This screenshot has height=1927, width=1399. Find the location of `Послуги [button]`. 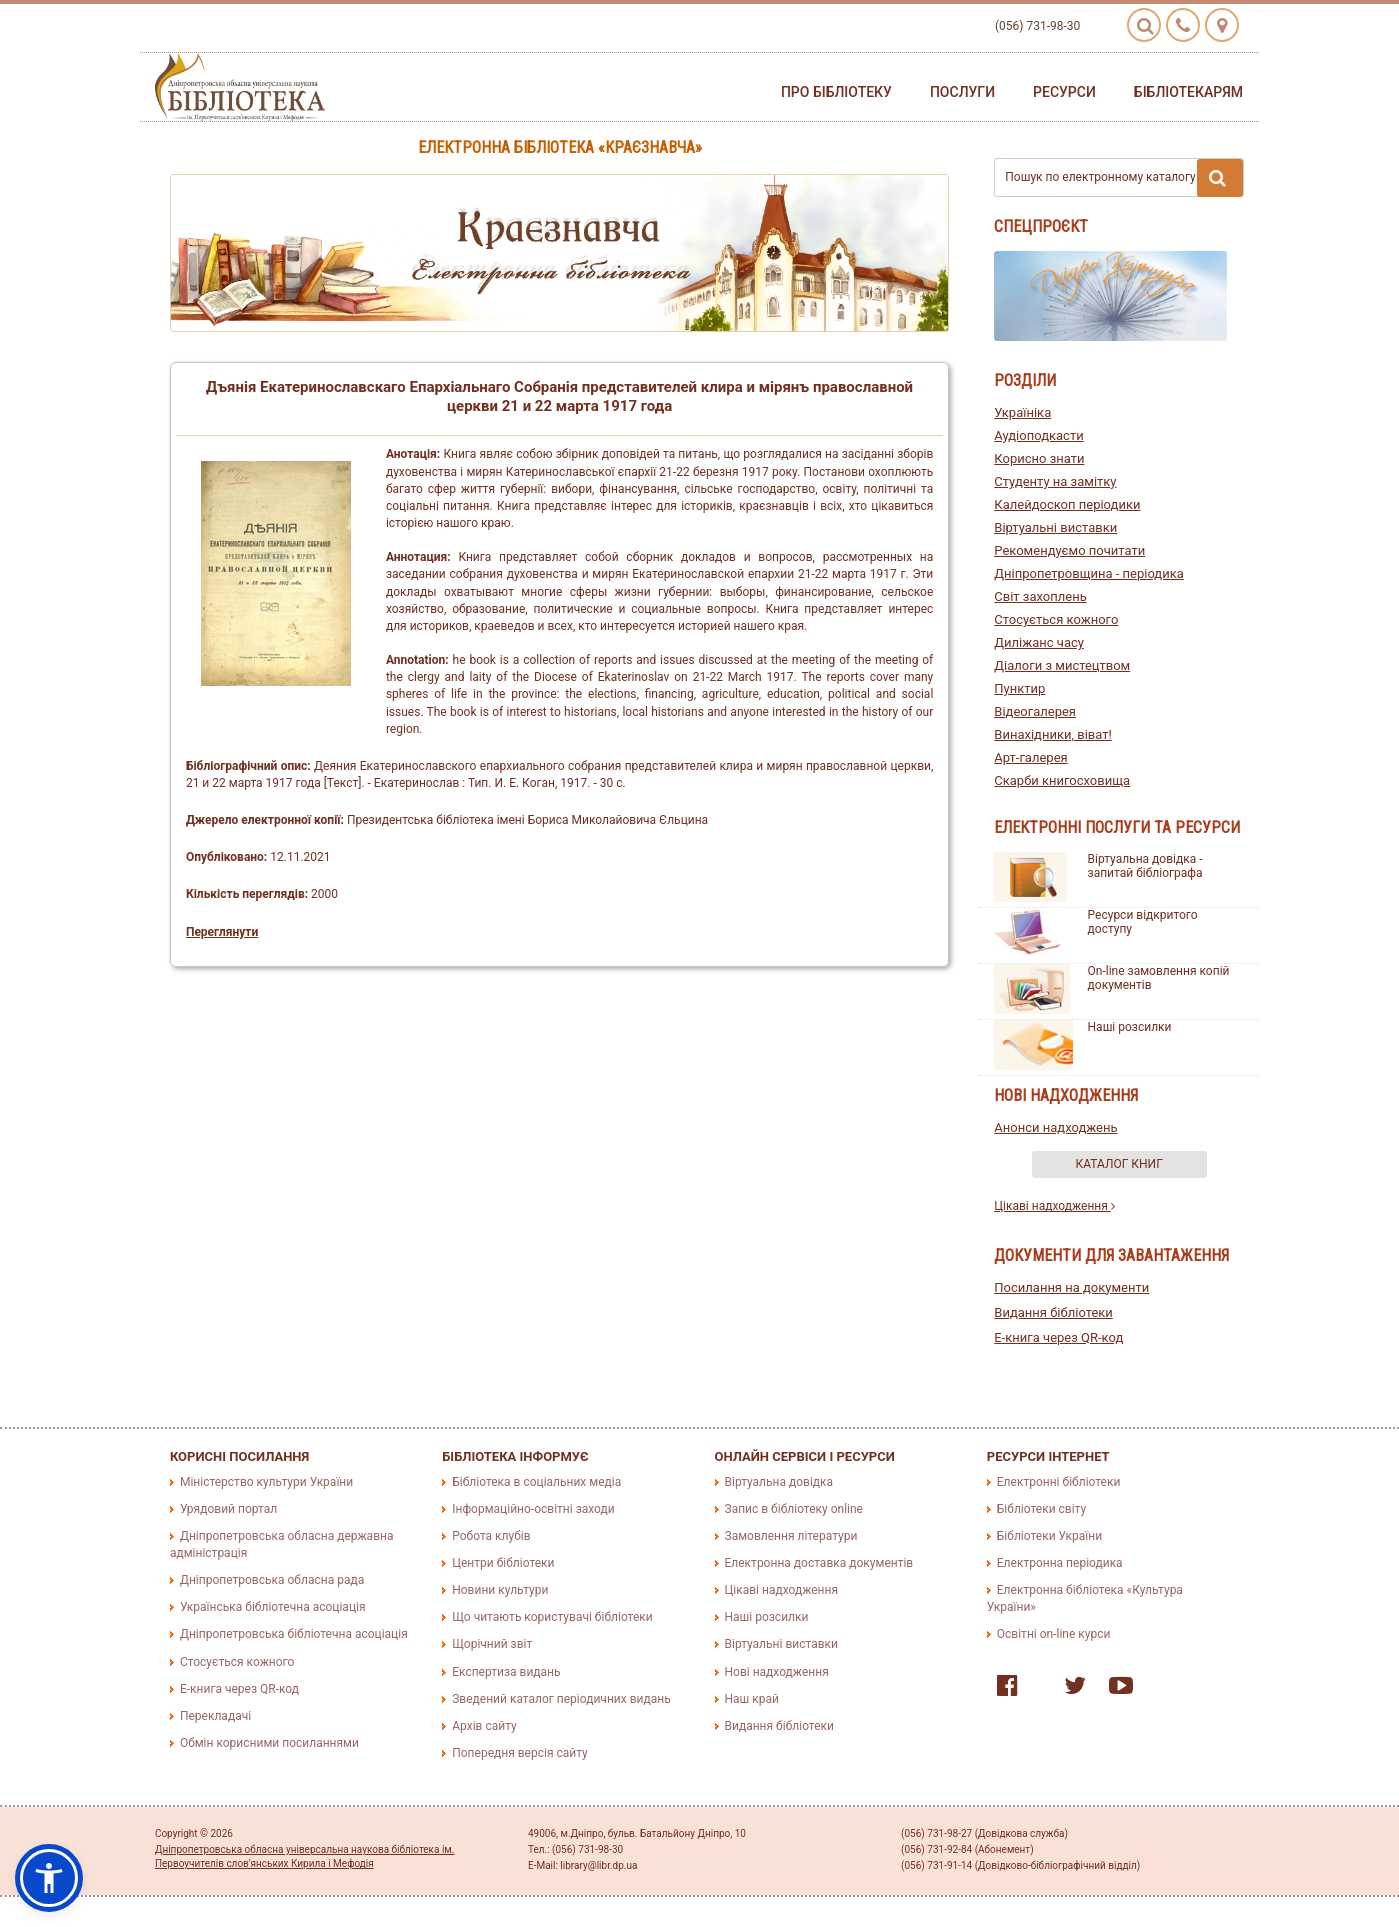

Послуги [button] is located at coordinates (962, 92).